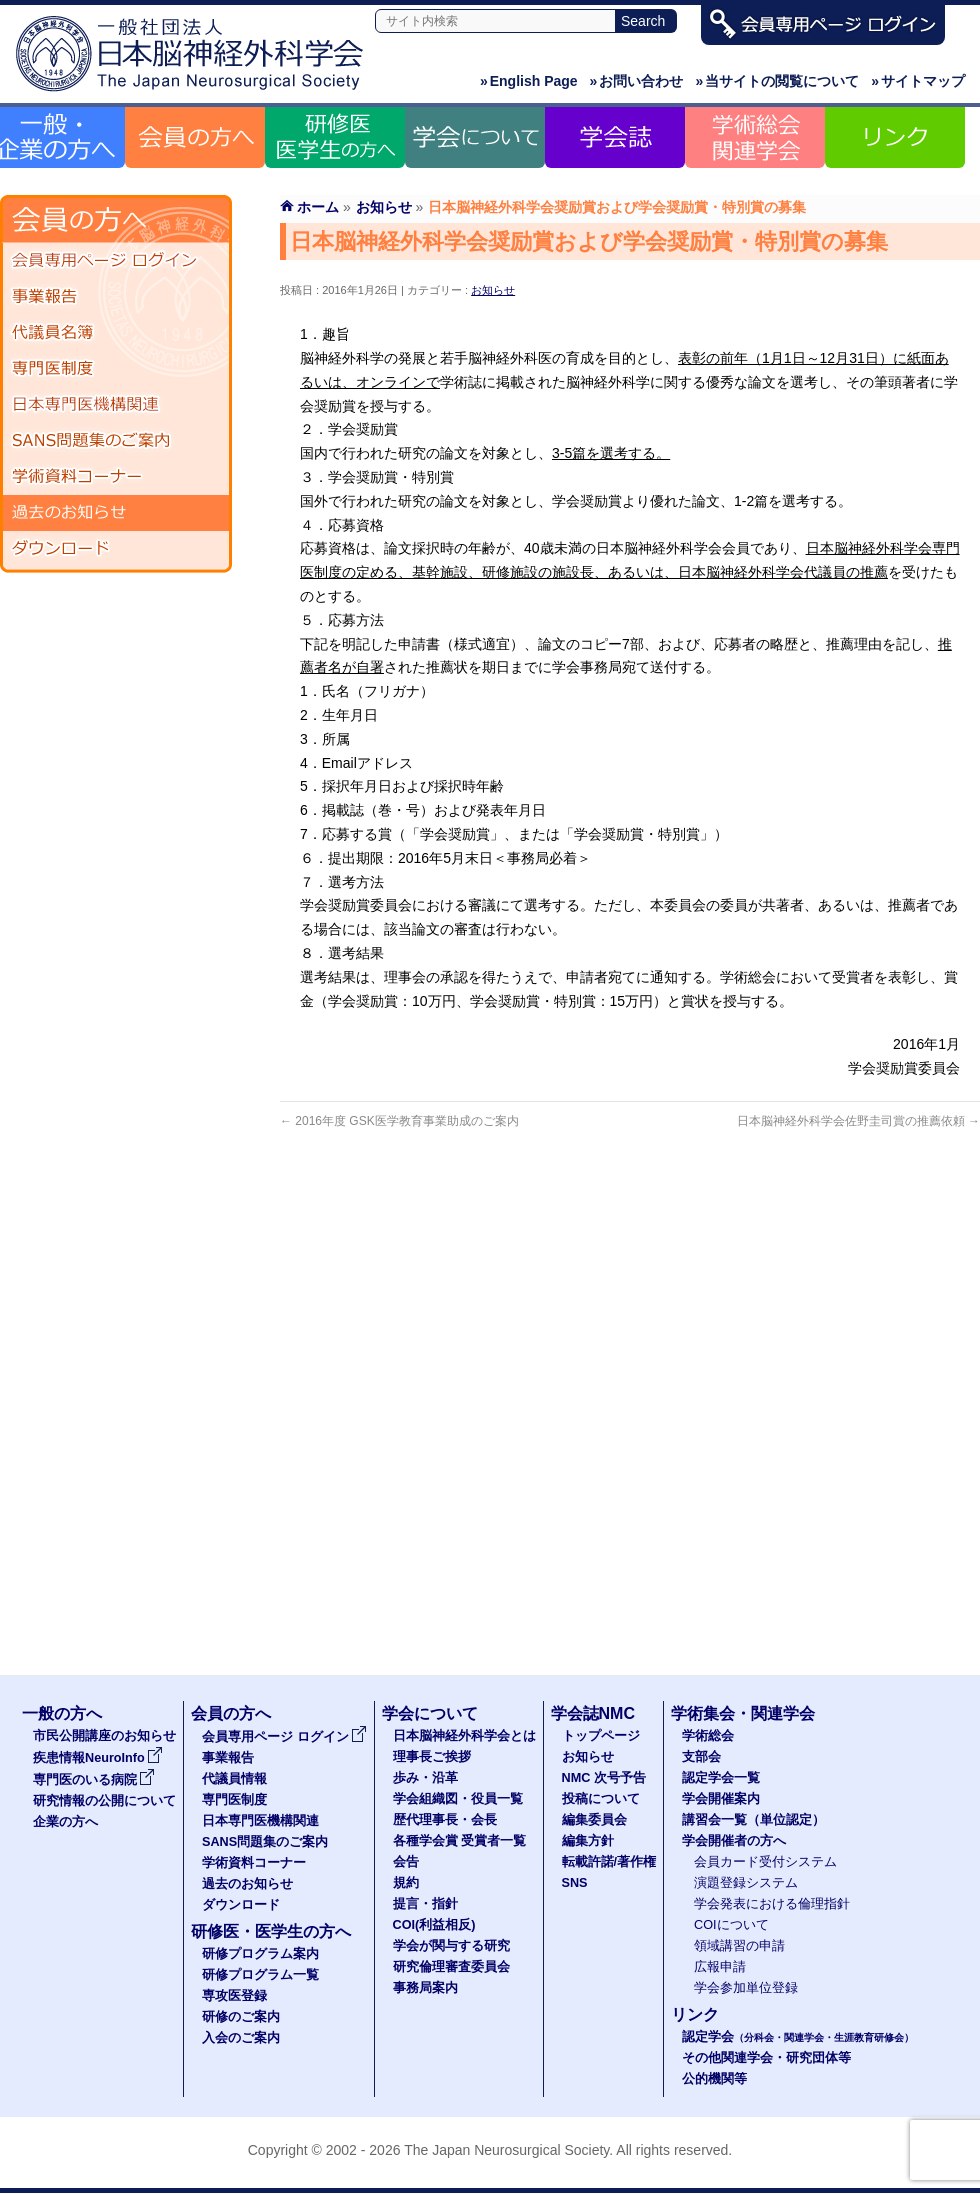 This screenshot has width=980, height=2194. Describe the element at coordinates (601, 1799) in the screenshot. I see `投稿について` at that location.